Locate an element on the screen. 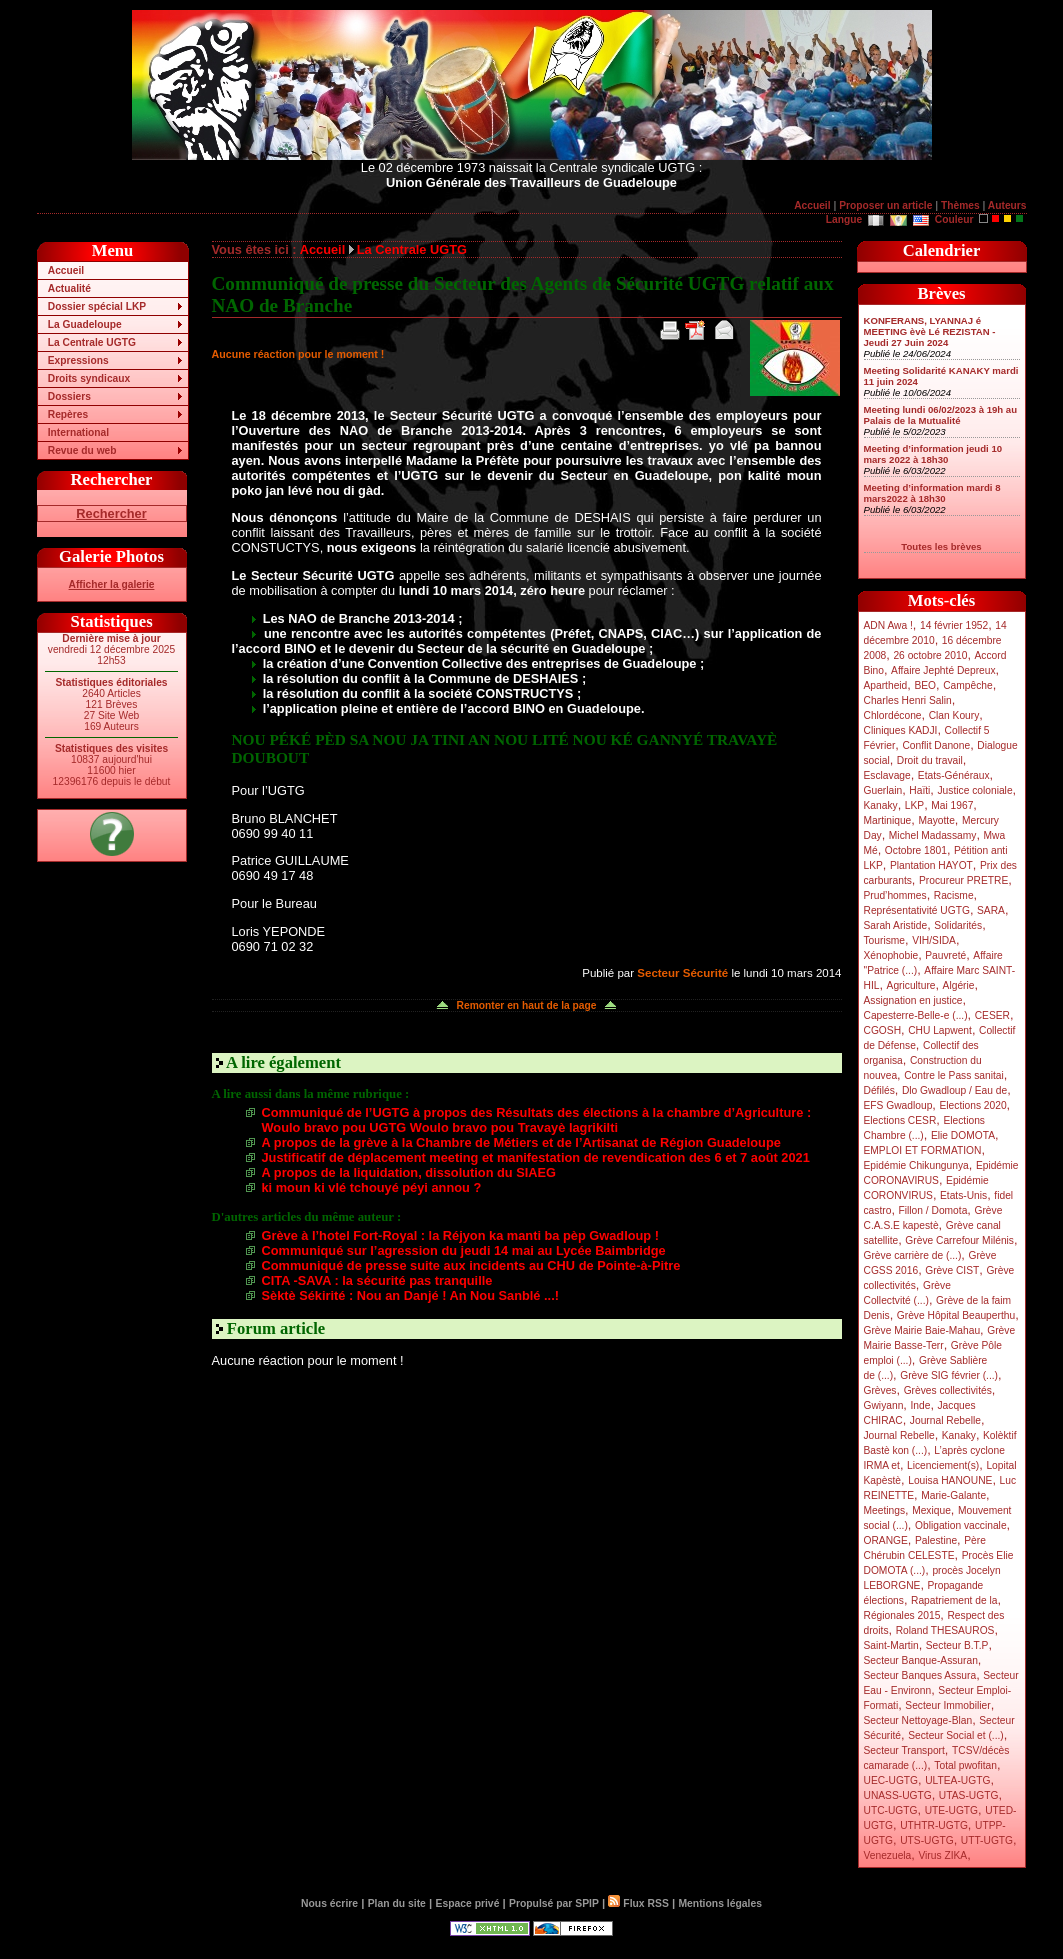  Saint-Martin is located at coordinates (891, 1645).